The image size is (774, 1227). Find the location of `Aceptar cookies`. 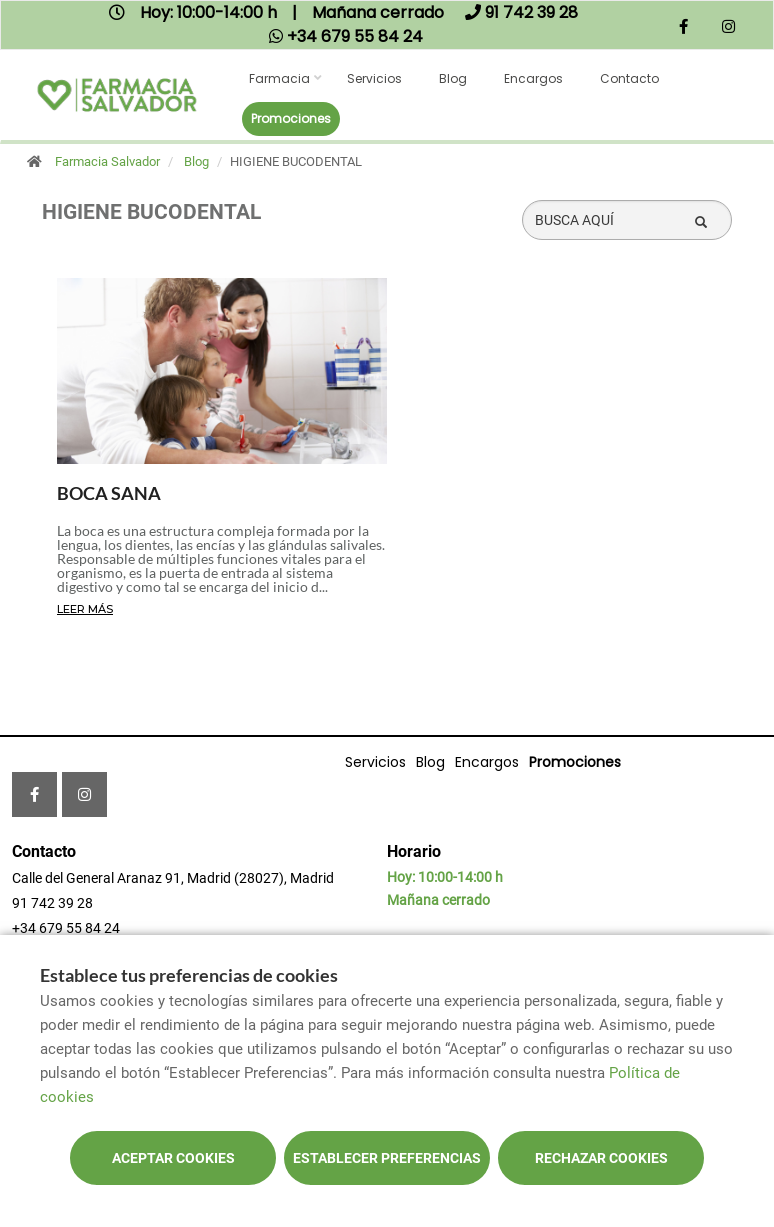

Aceptar cookies is located at coordinates (173, 1158).